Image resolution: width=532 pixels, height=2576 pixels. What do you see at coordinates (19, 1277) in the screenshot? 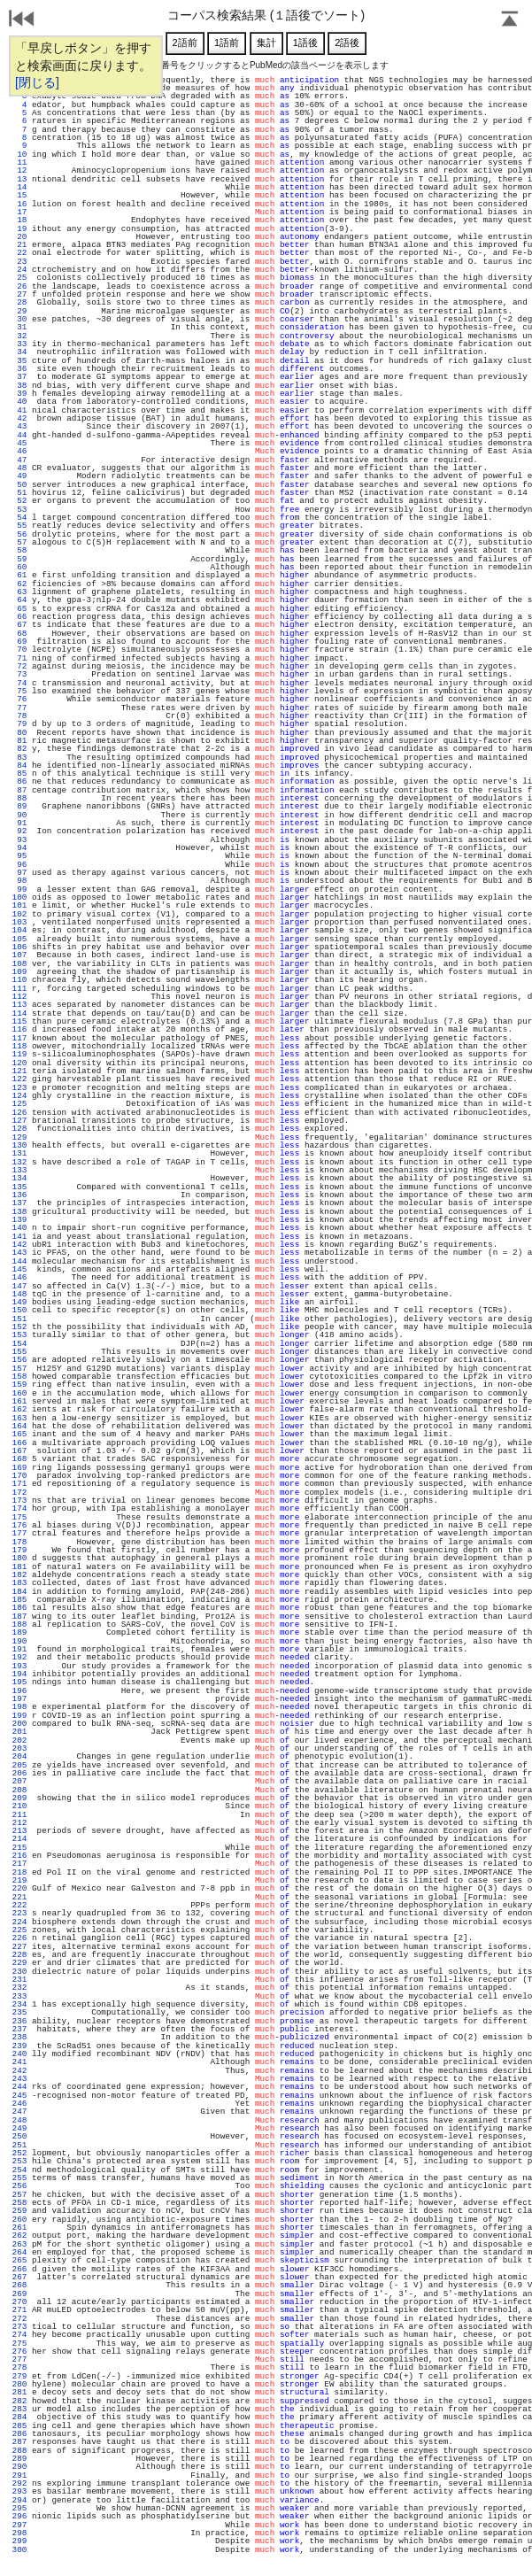
I see `146` at bounding box center [19, 1277].